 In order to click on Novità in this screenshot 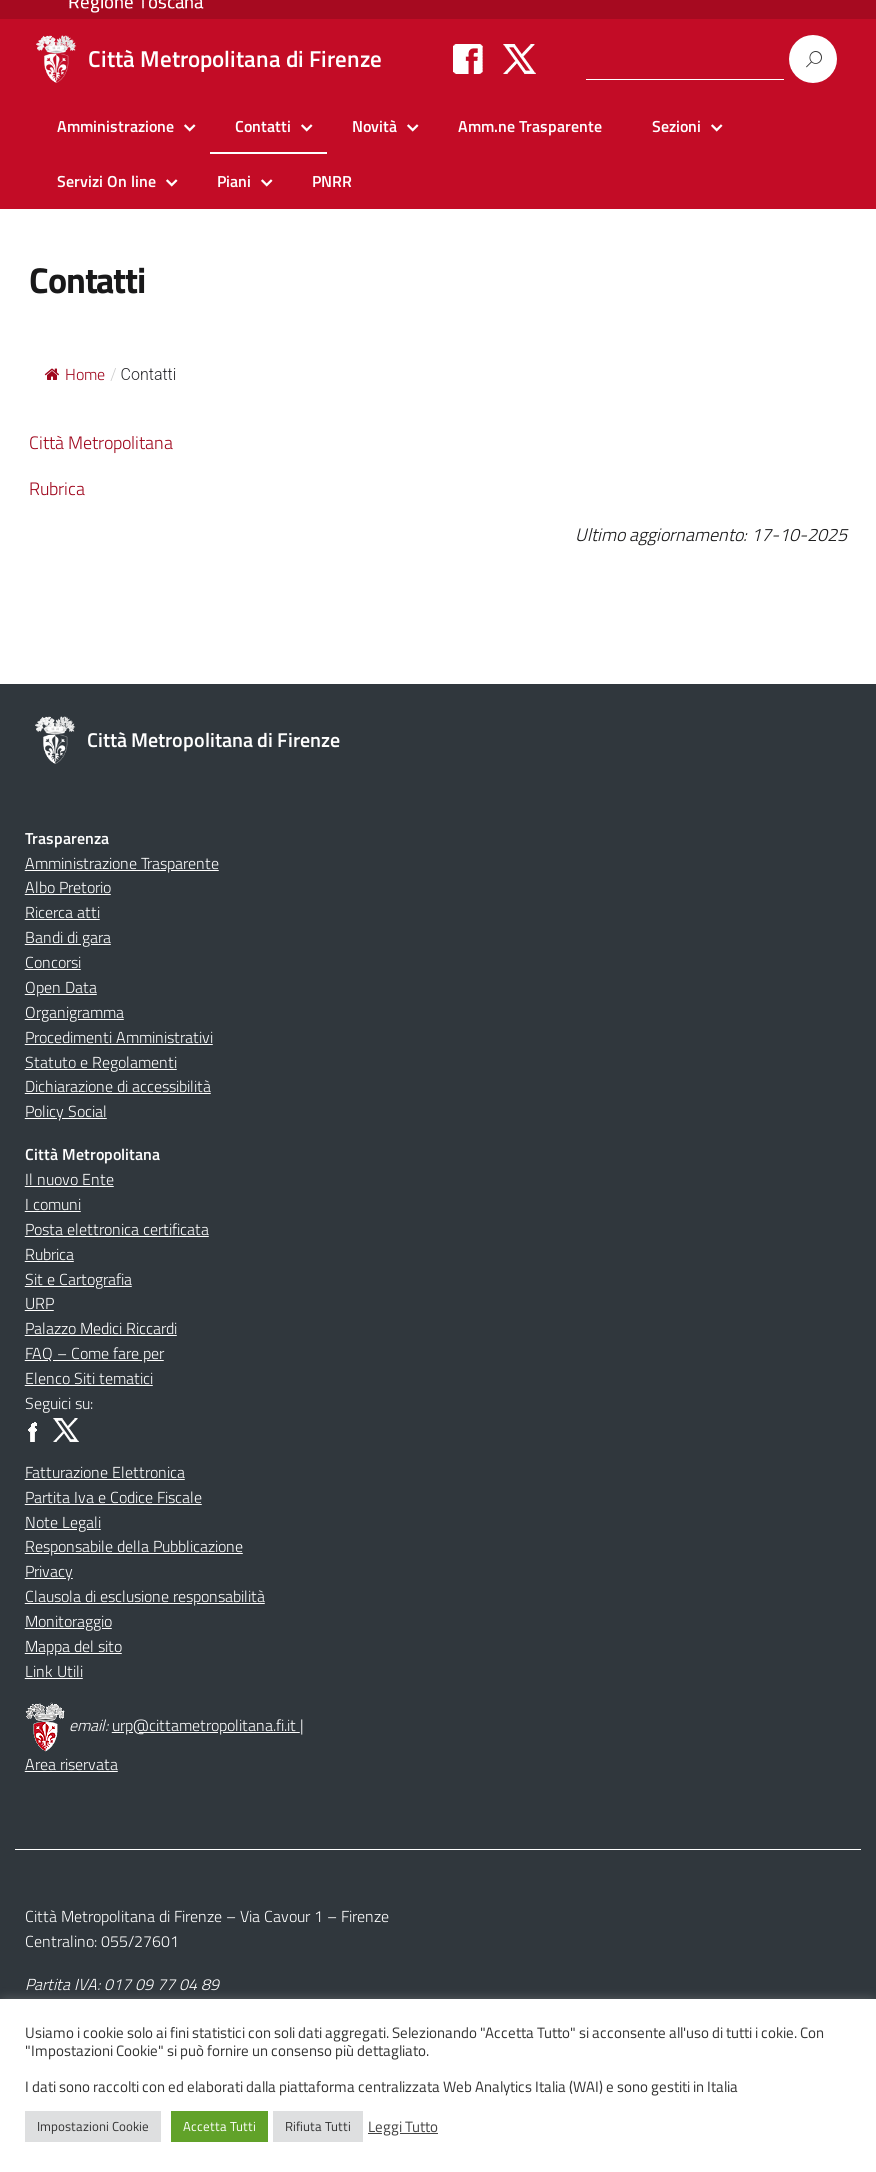, I will do `click(374, 126)`.